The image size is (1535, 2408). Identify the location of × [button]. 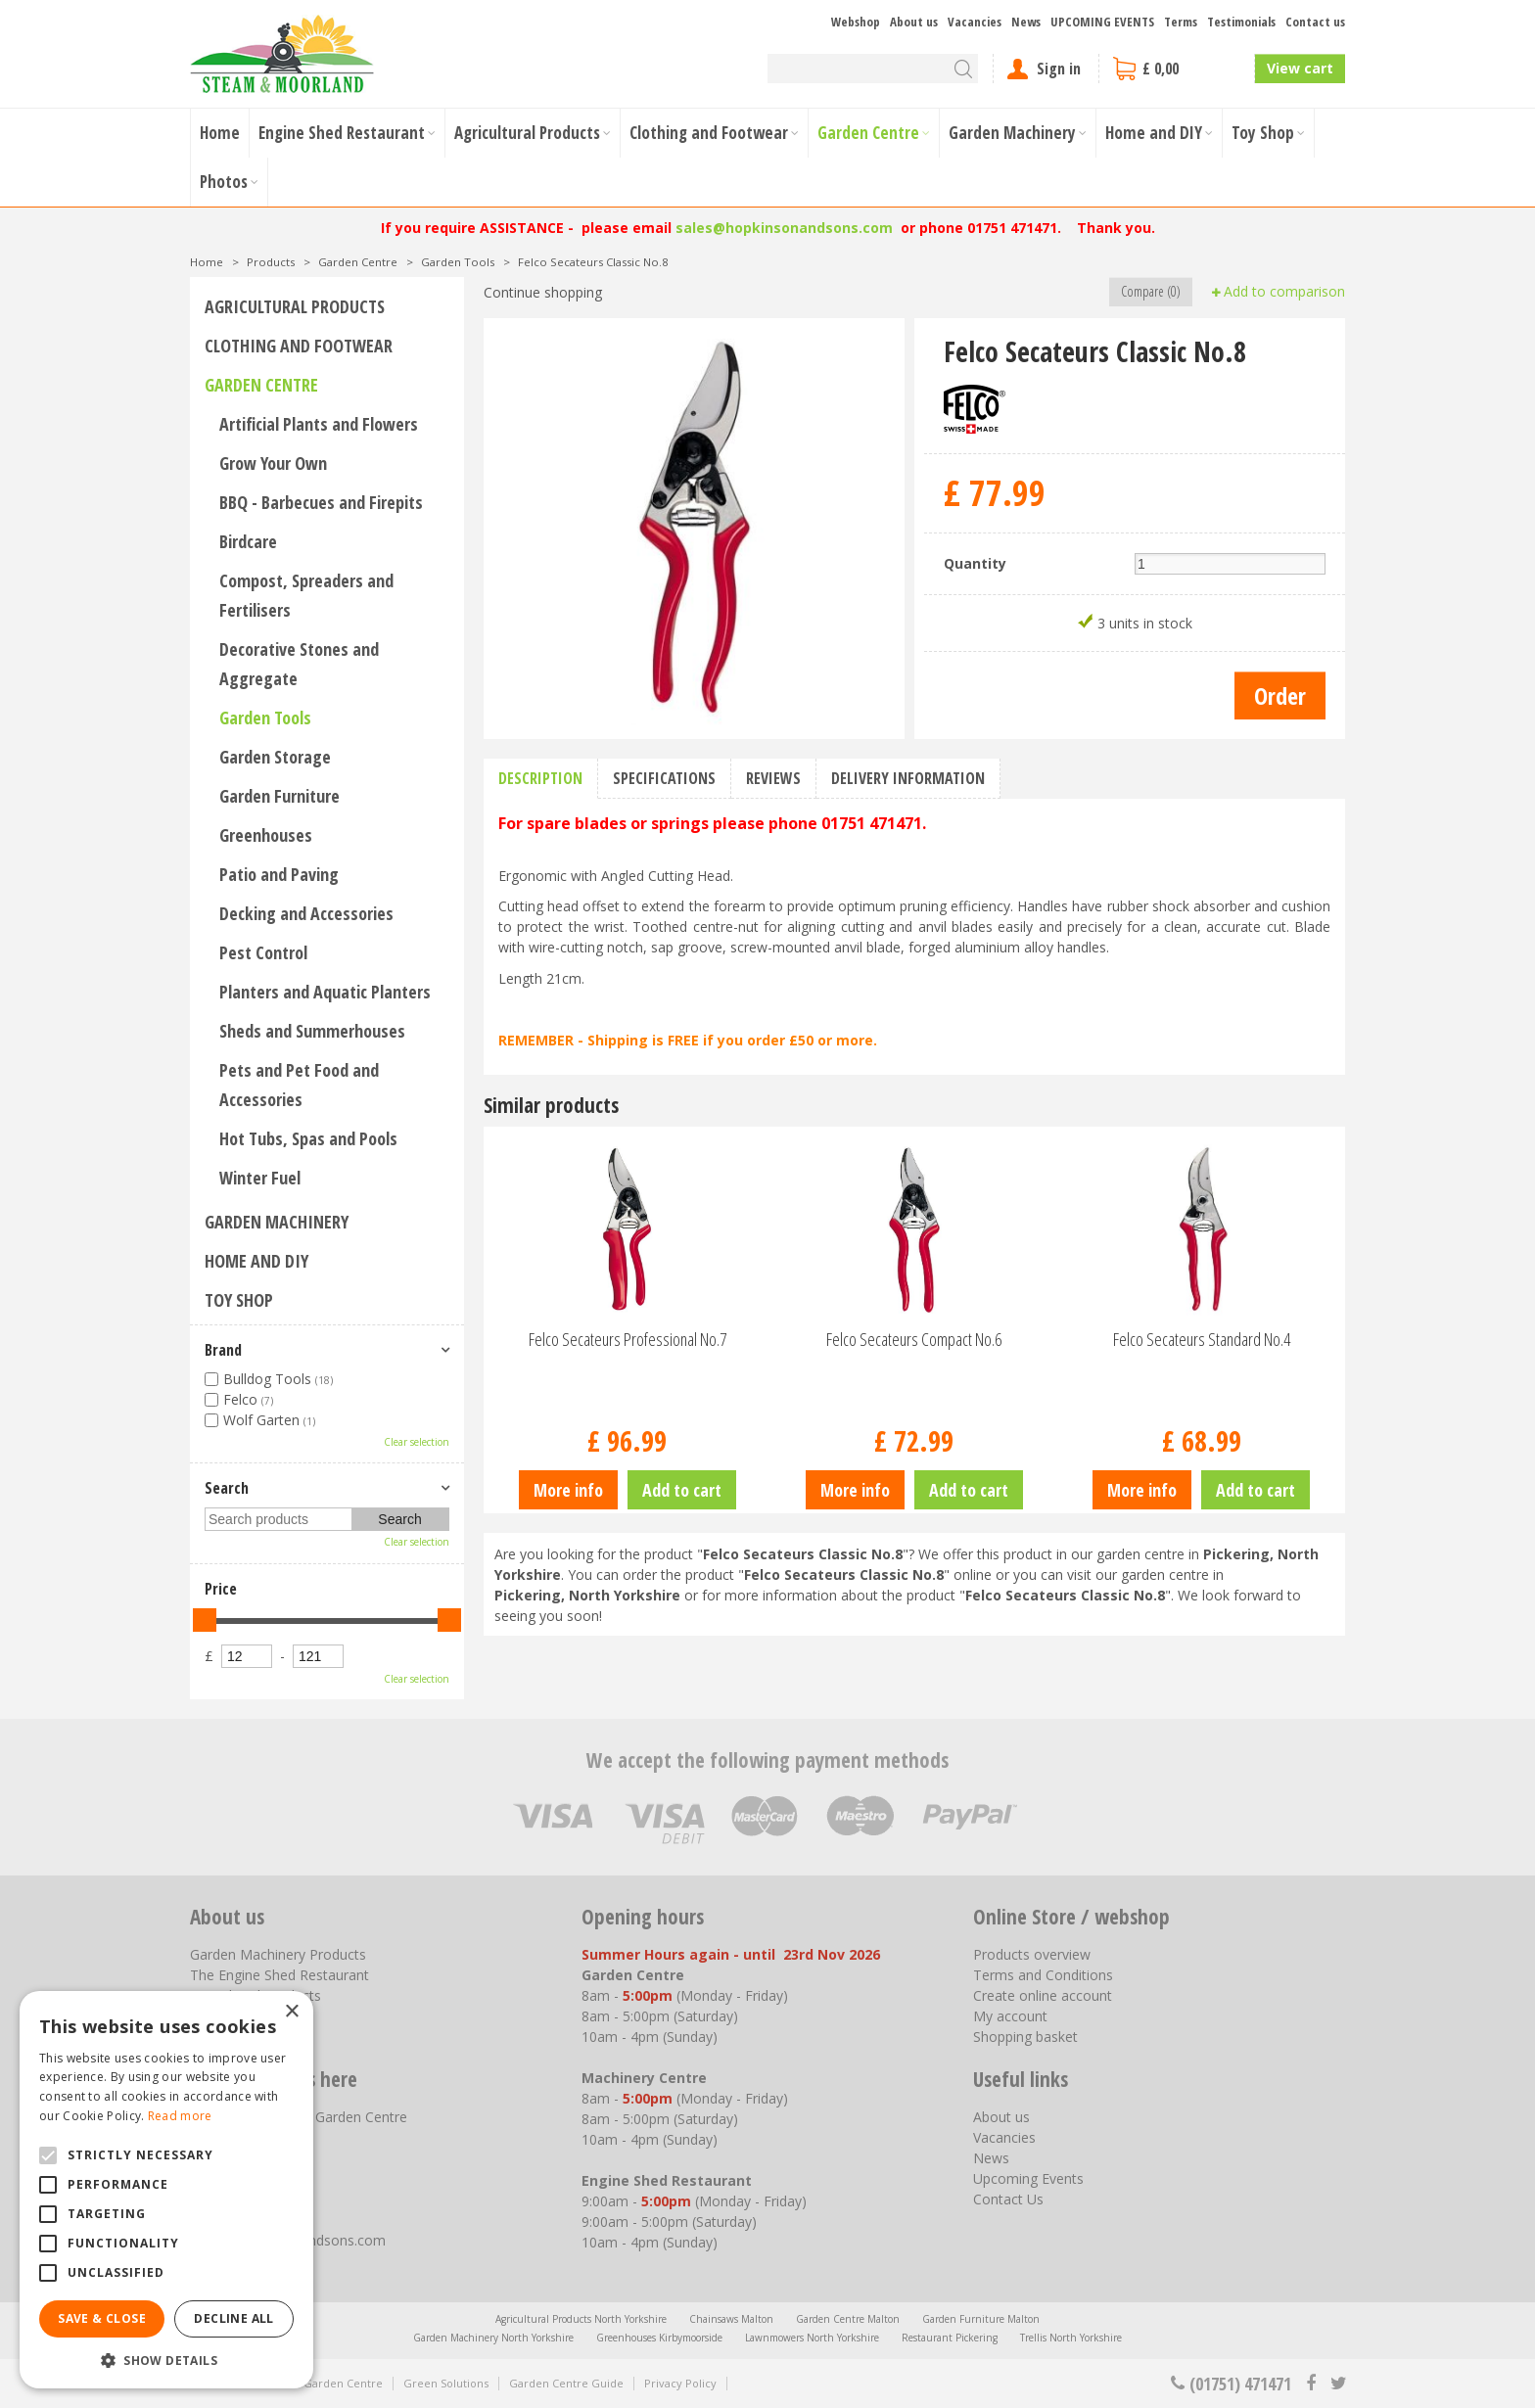
(291, 2012).